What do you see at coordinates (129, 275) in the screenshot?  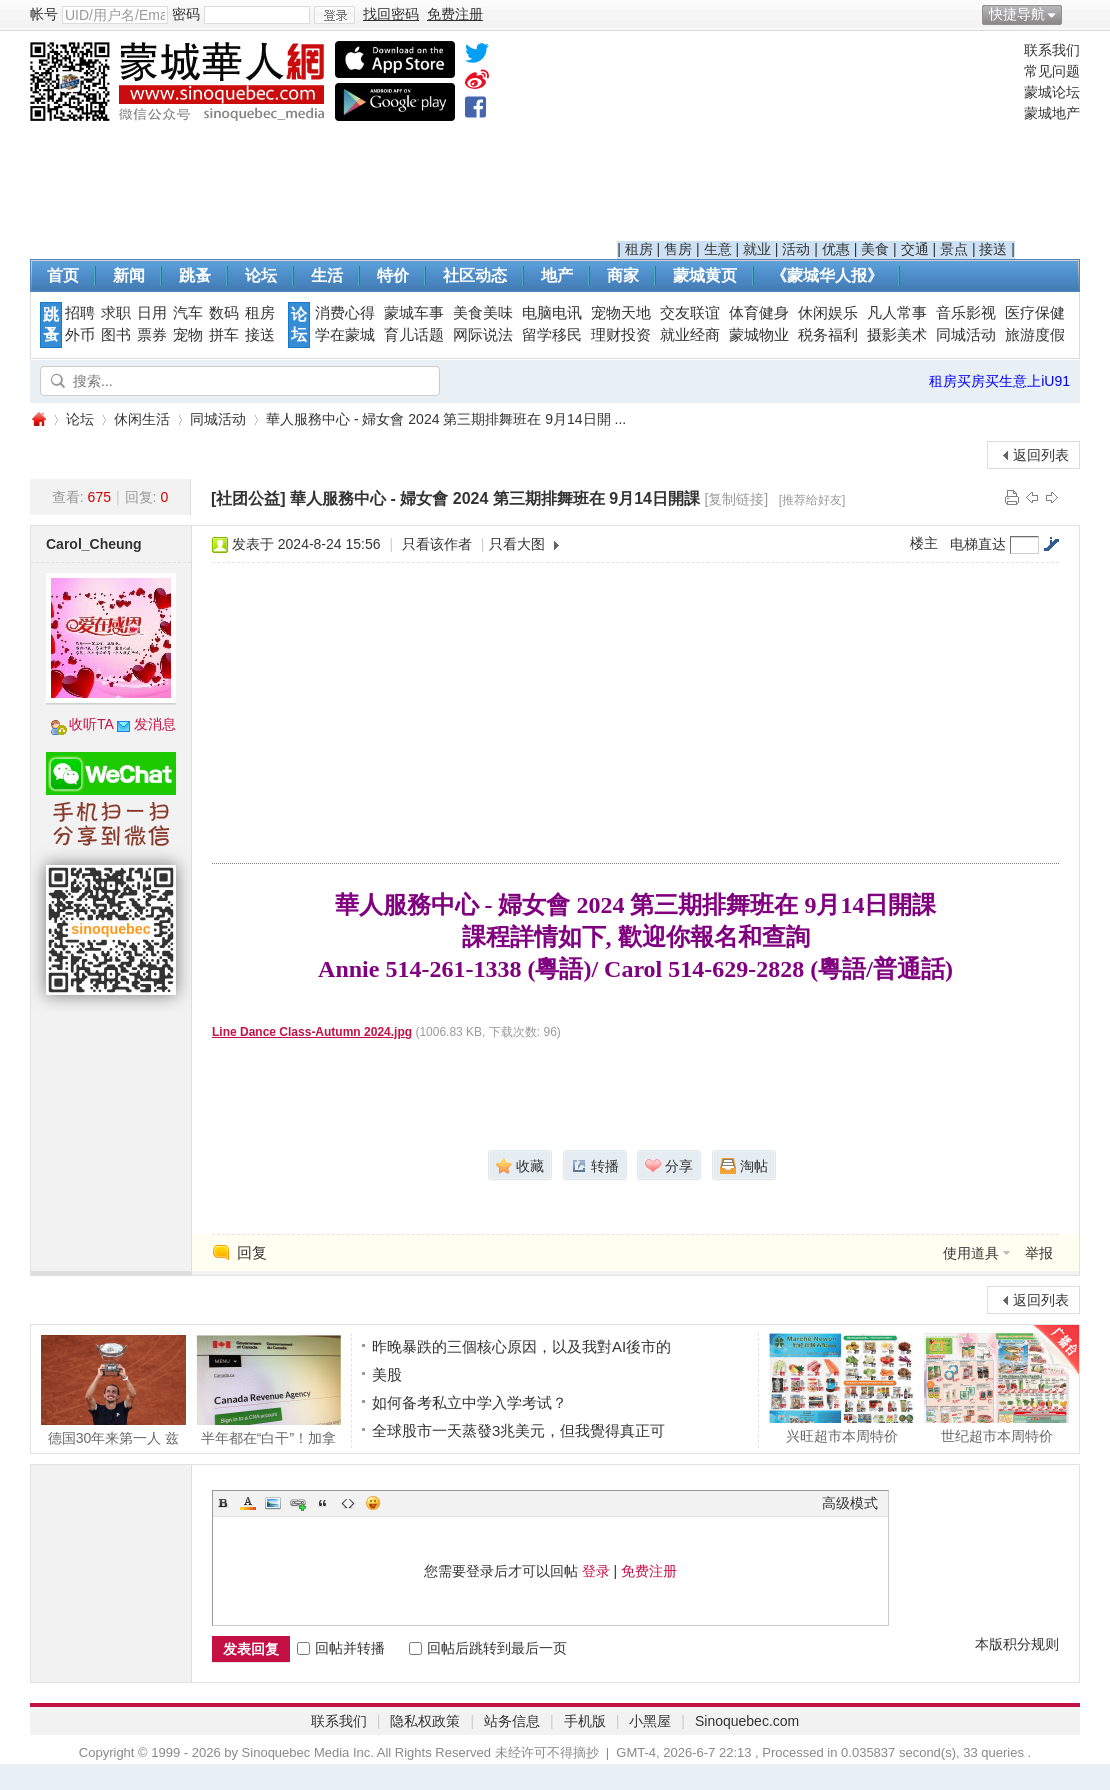 I see `新闻` at bounding box center [129, 275].